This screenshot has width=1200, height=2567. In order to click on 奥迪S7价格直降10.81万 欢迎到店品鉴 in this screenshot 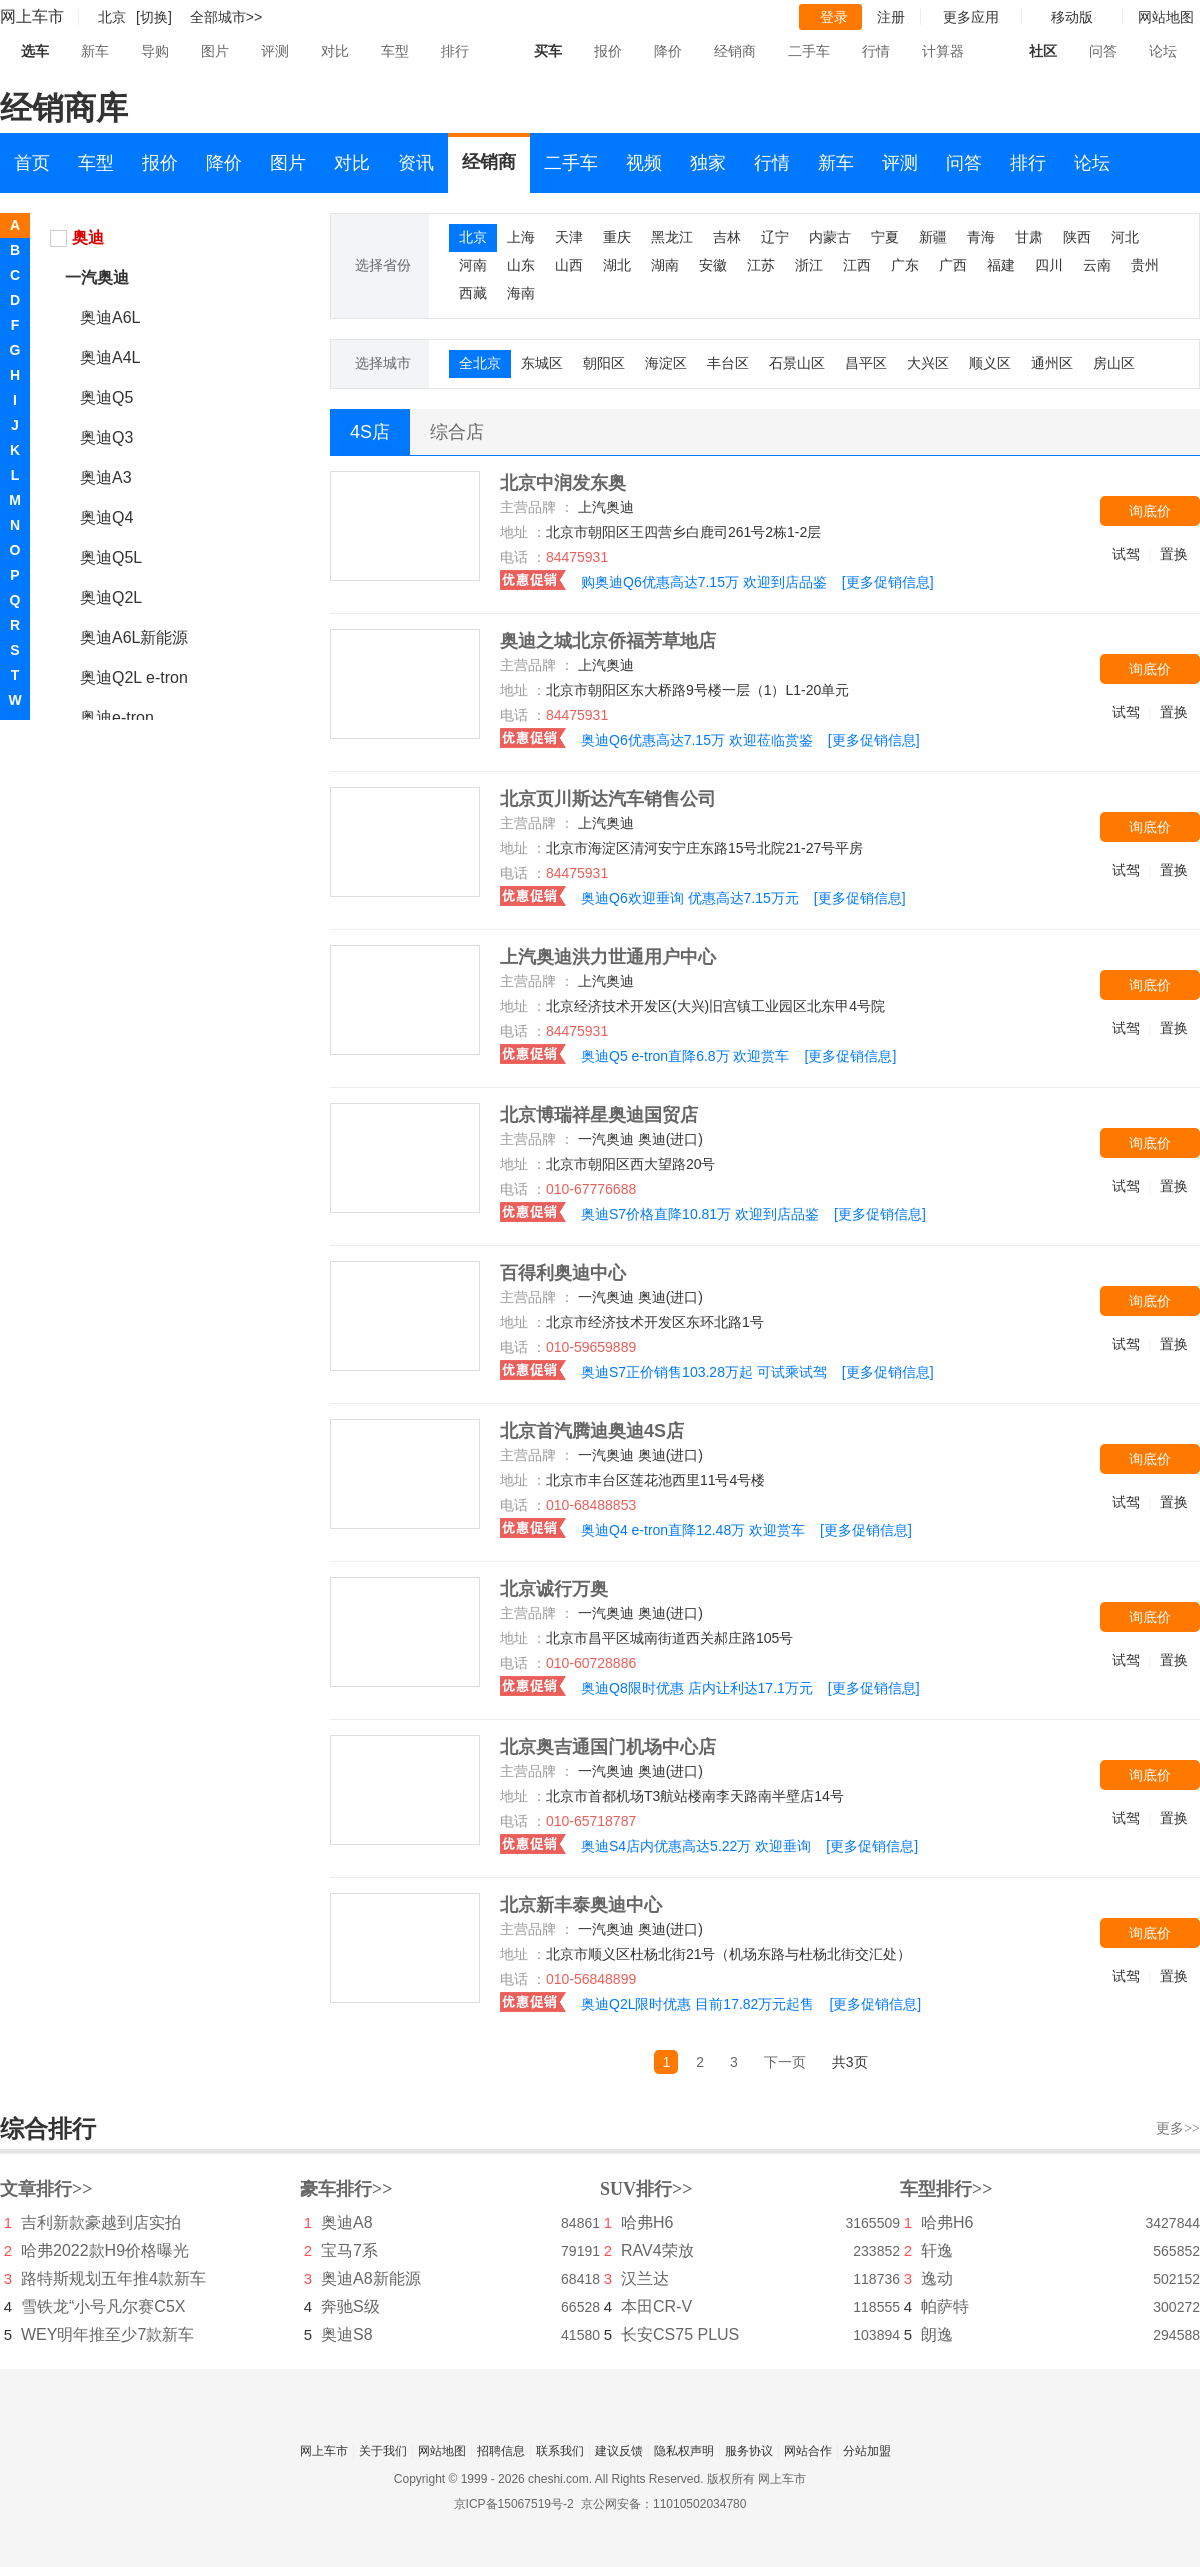, I will do `click(700, 1214)`.